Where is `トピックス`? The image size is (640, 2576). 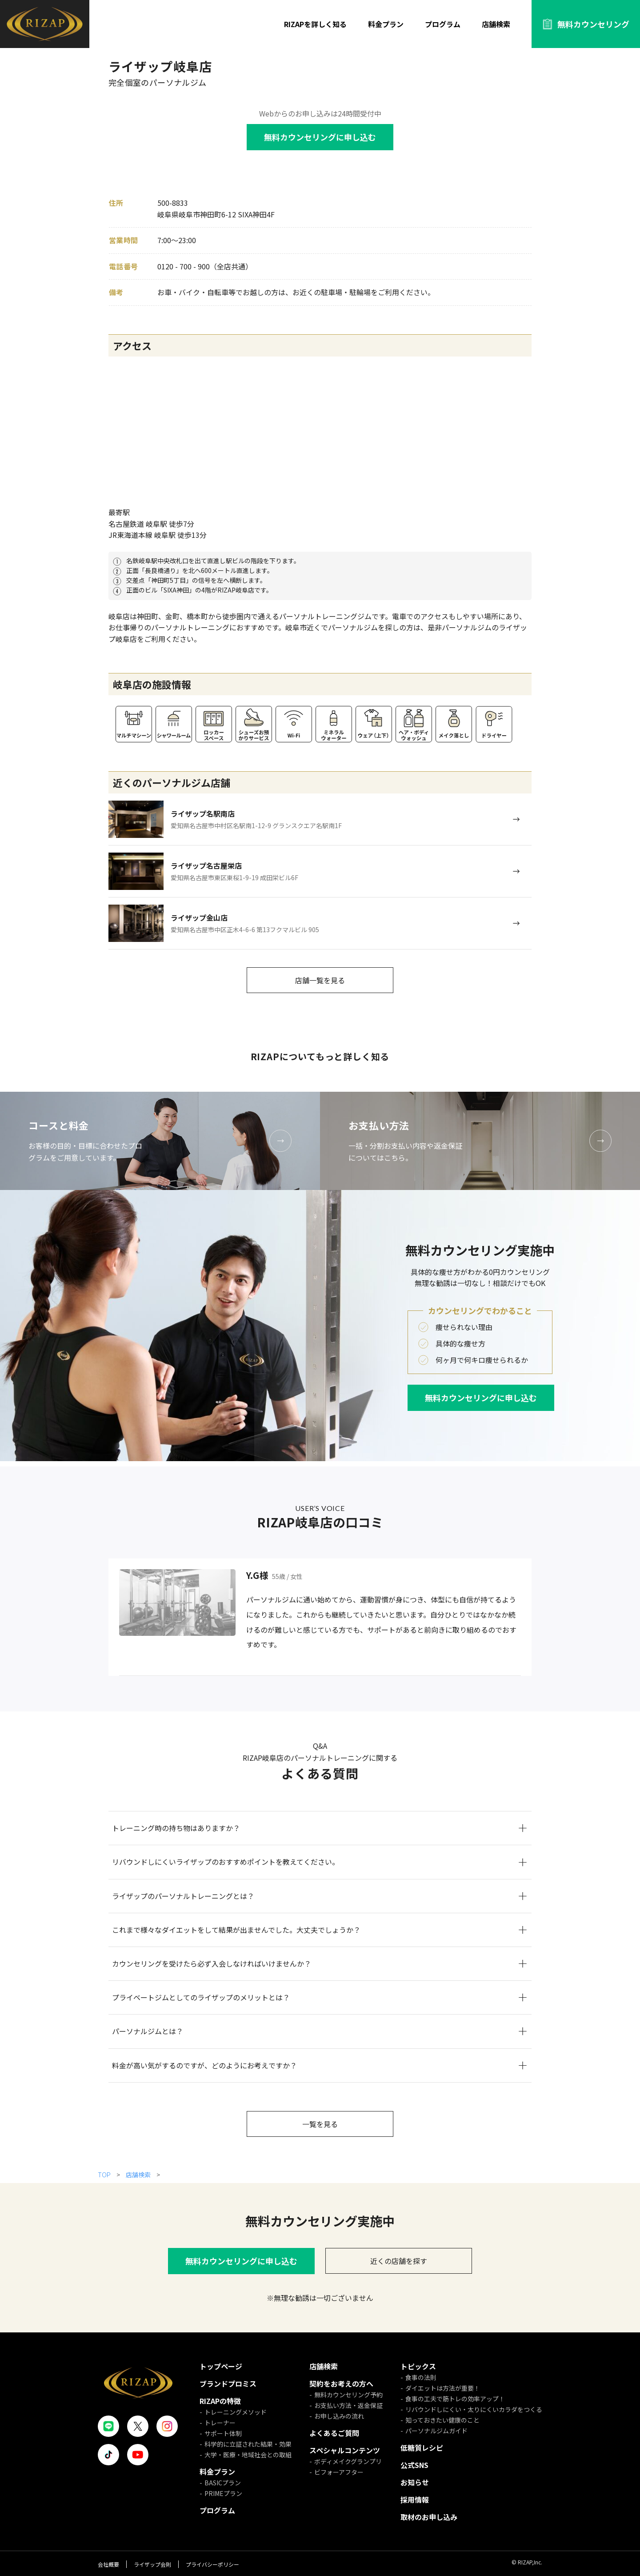
トピックス is located at coordinates (418, 2366).